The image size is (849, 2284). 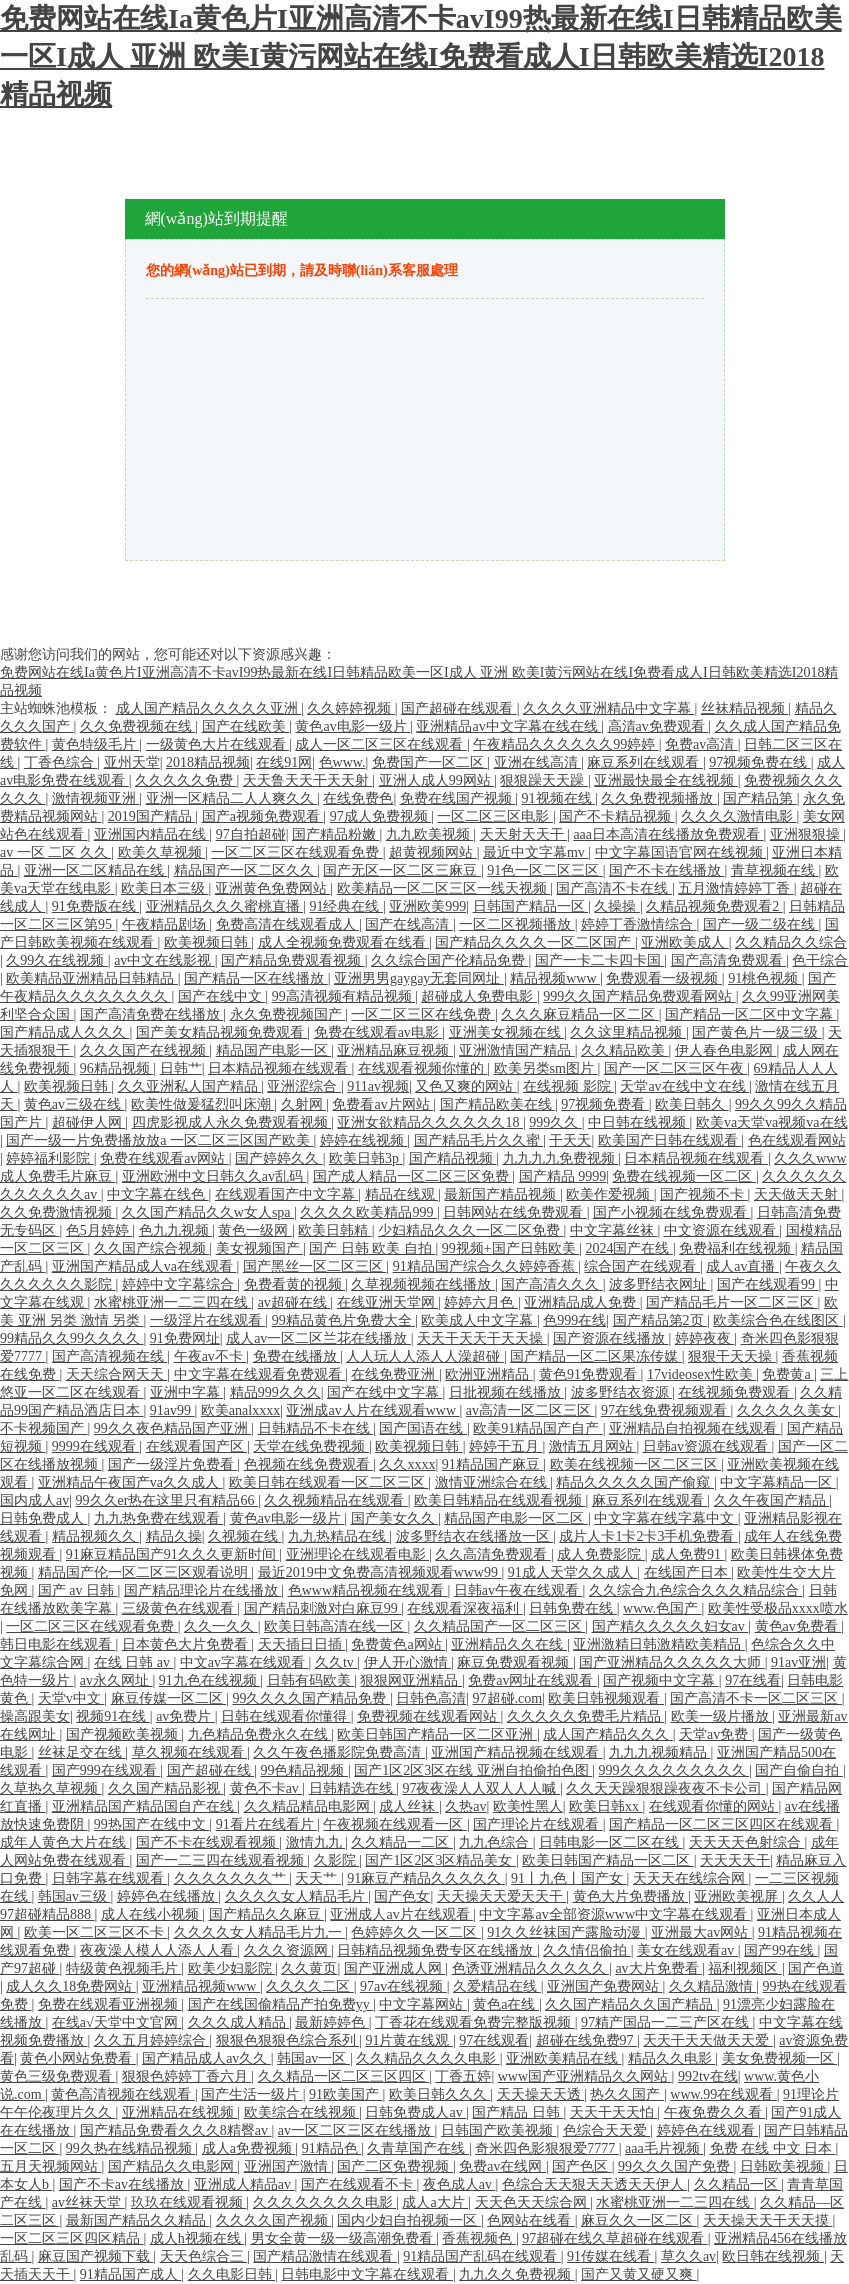 What do you see at coordinates (573, 1572) in the screenshot?
I see `91成人天堂久久成人` at bounding box center [573, 1572].